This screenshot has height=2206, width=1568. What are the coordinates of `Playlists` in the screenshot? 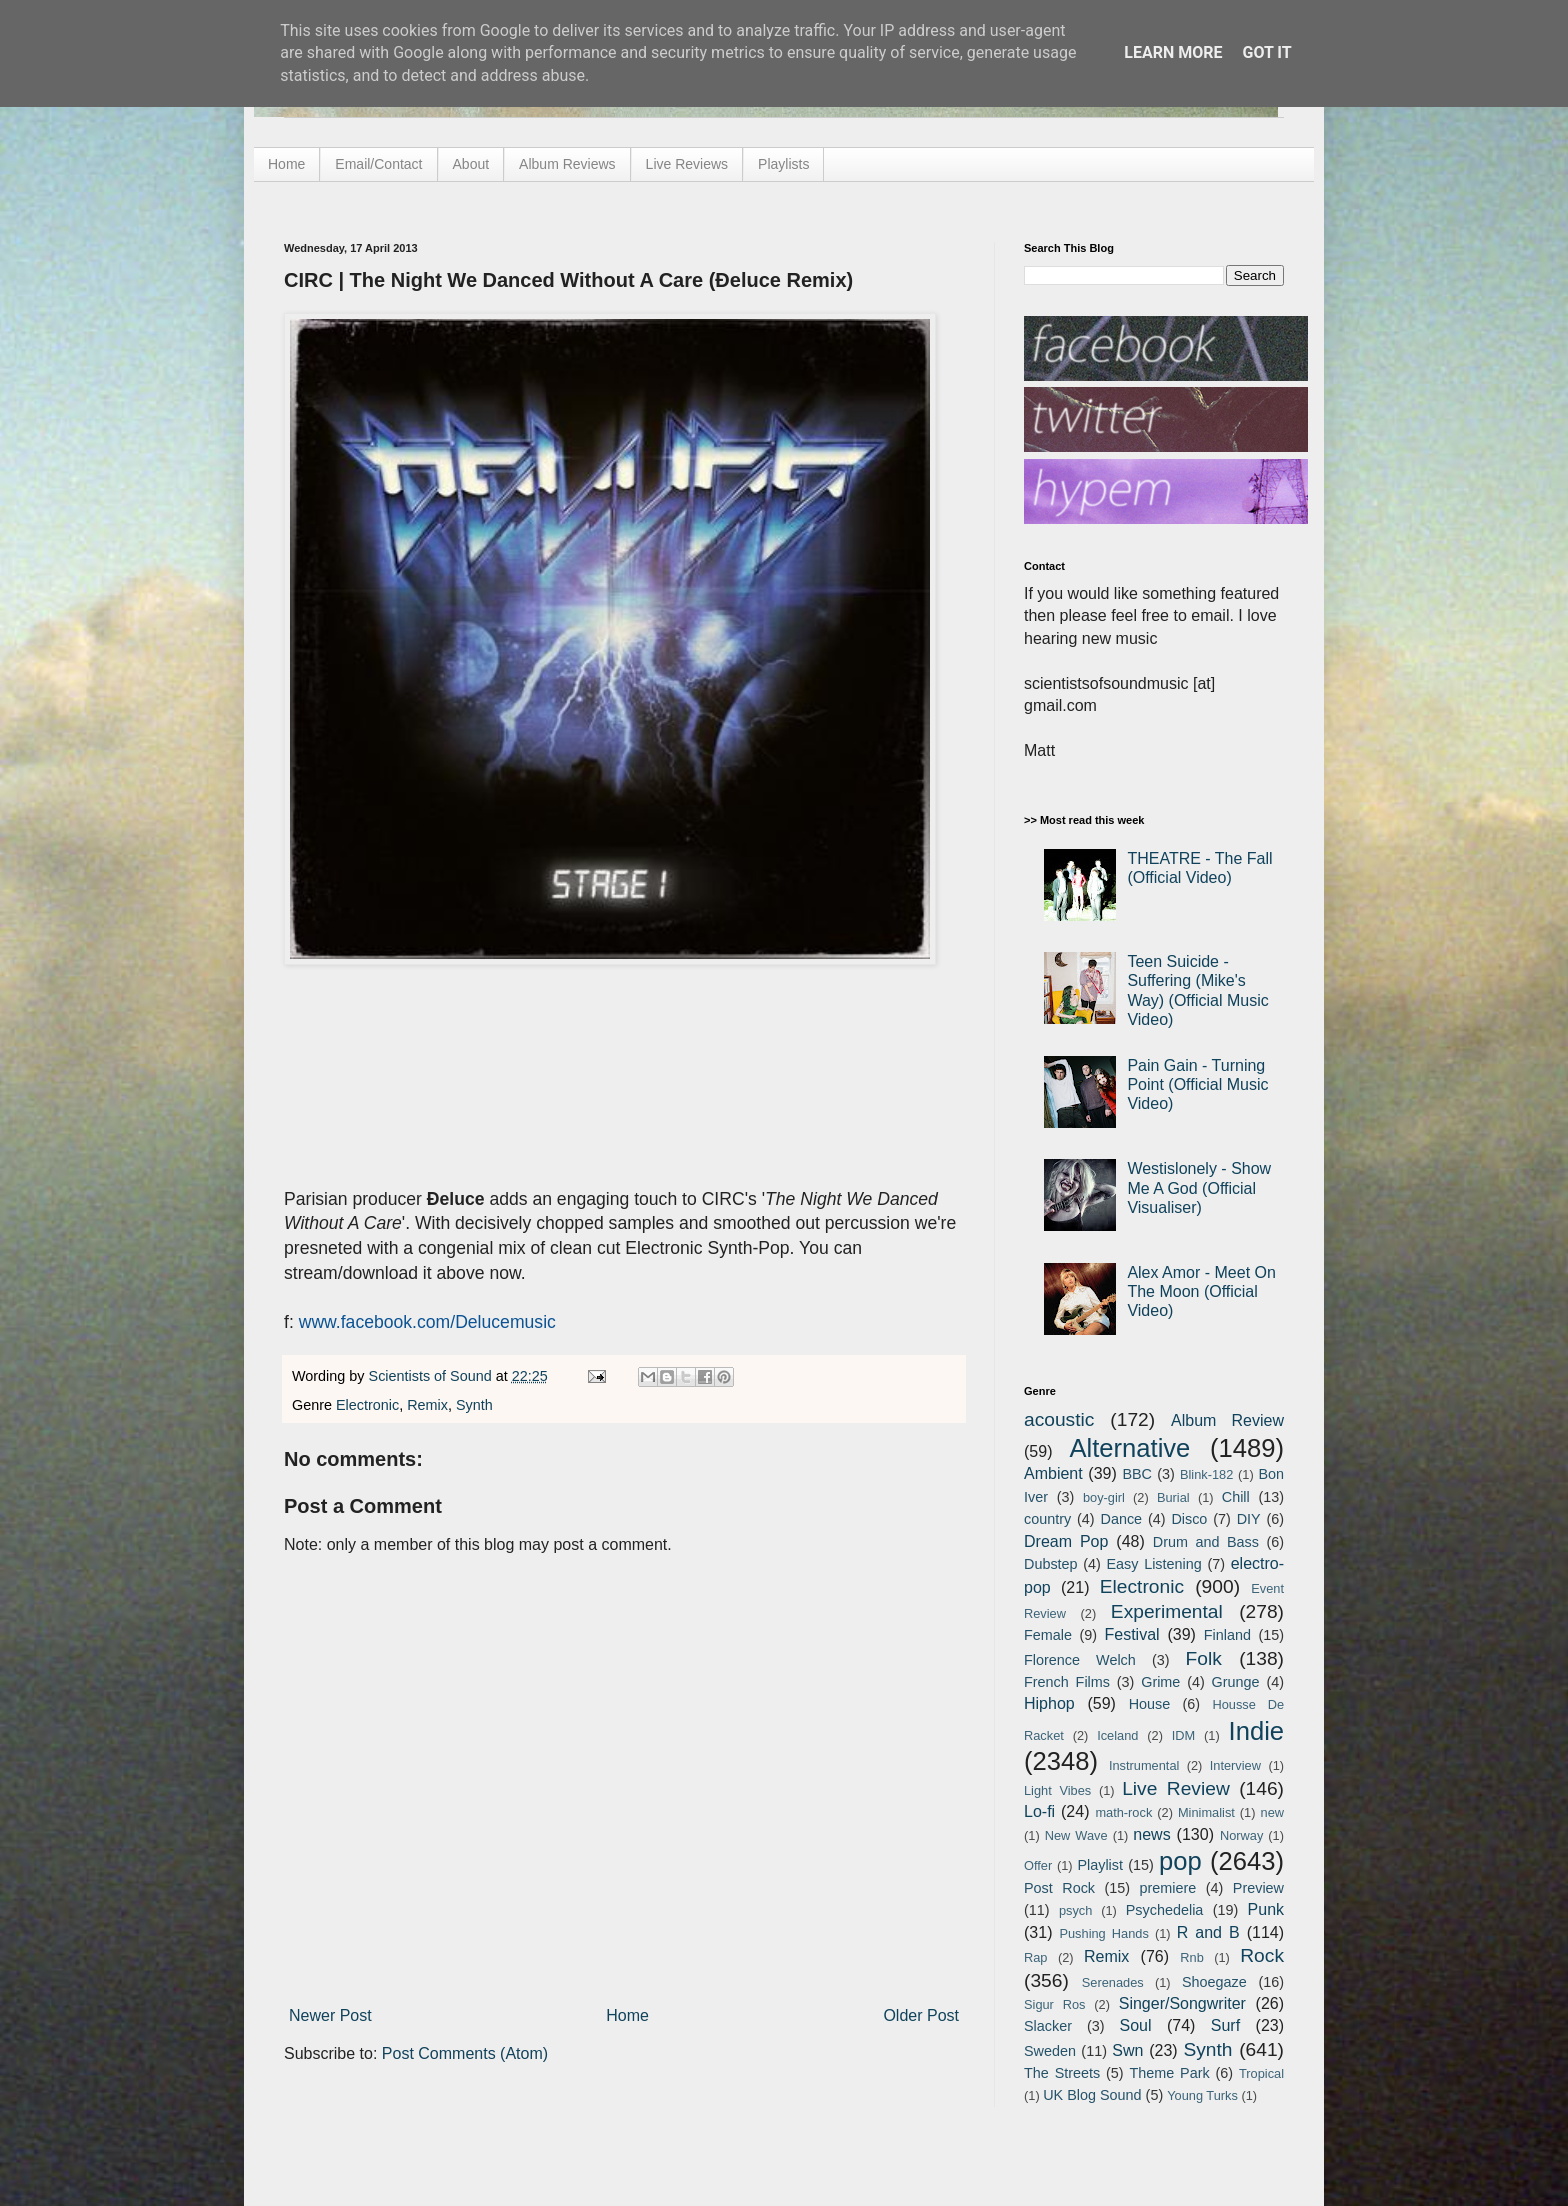 It's located at (783, 164).